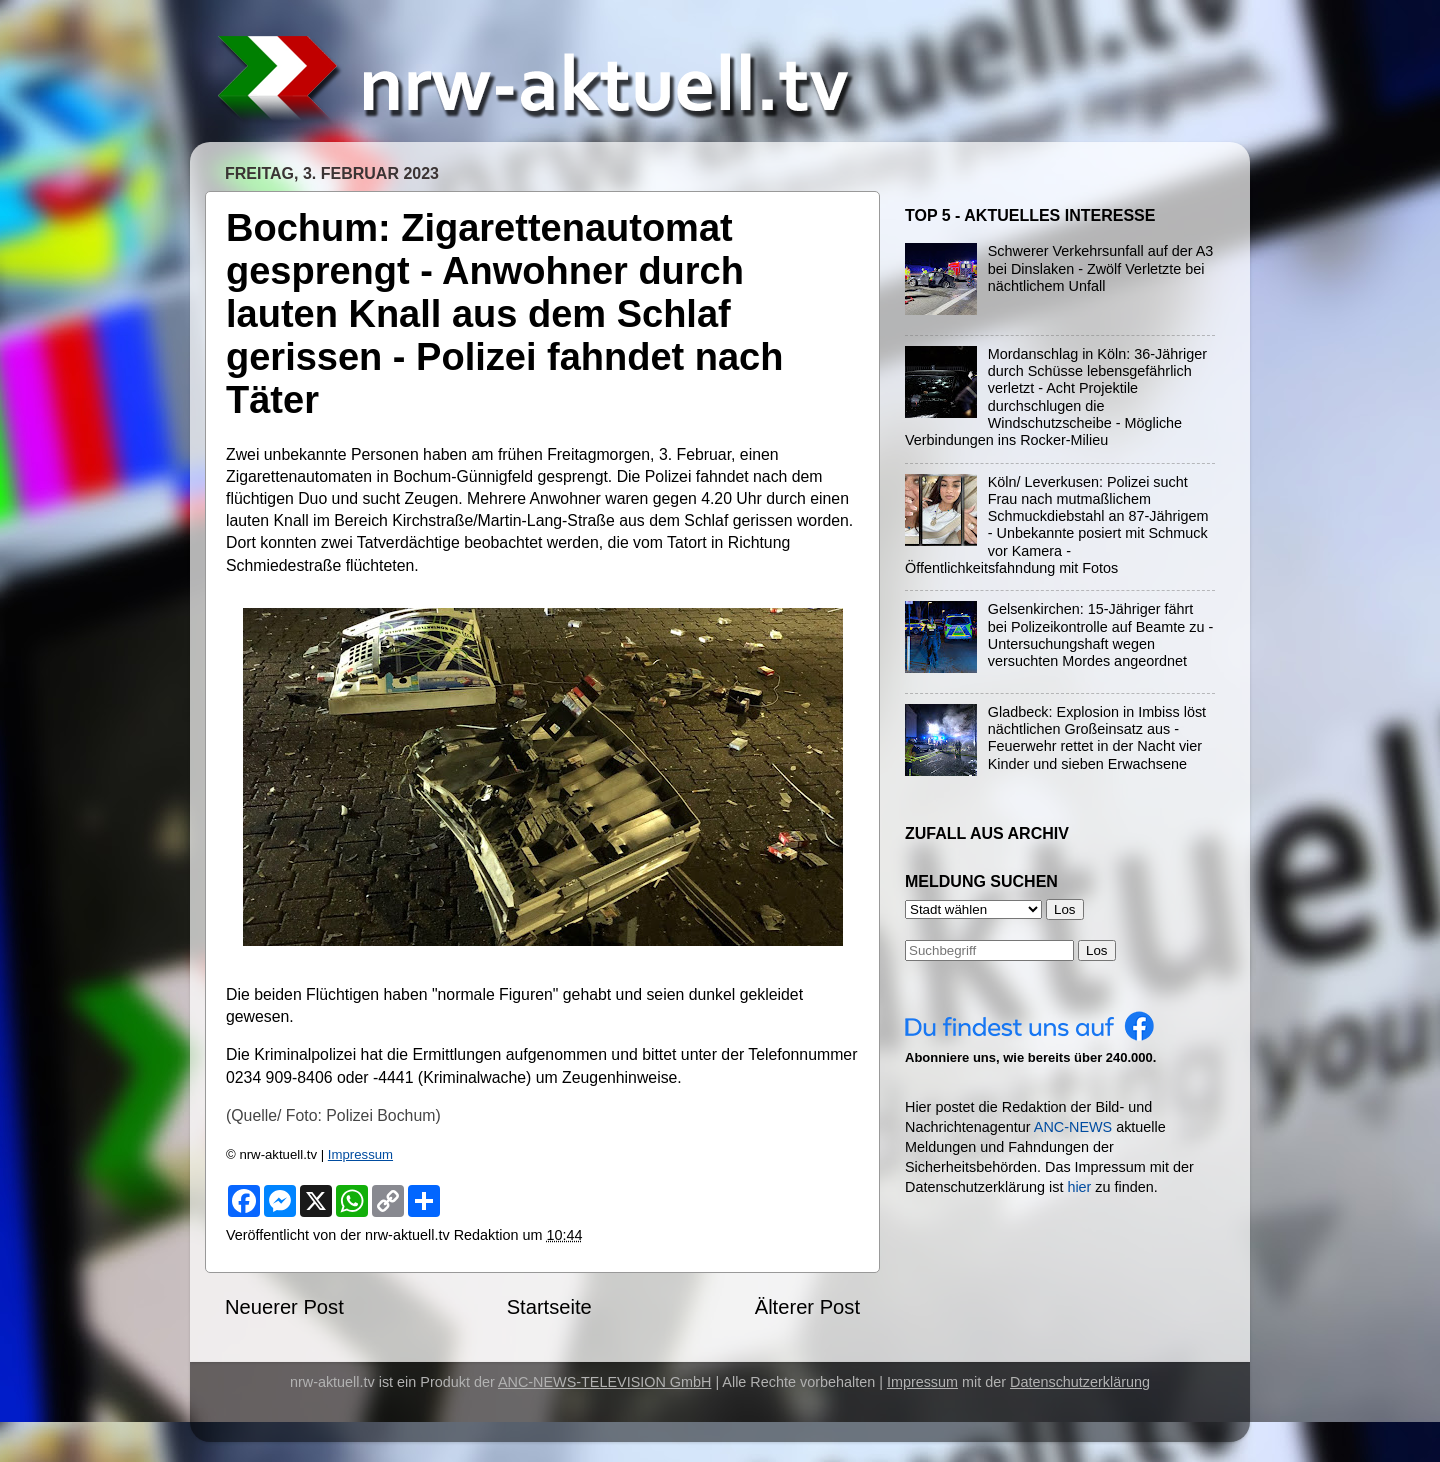 This screenshot has height=1462, width=1440. I want to click on Neuerer Post, so click(284, 1307).